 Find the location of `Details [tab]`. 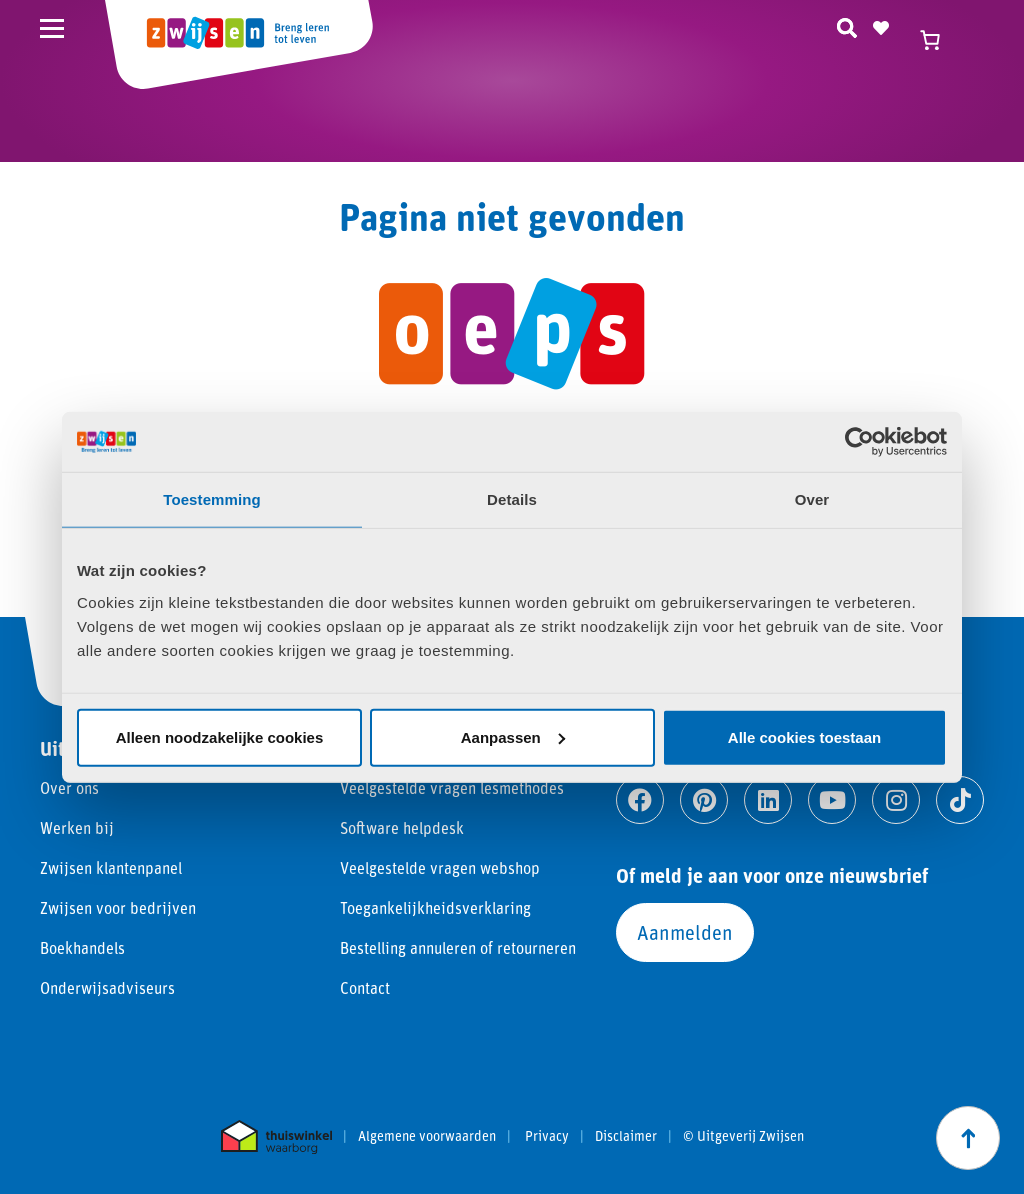

Details [tab] is located at coordinates (512, 499).